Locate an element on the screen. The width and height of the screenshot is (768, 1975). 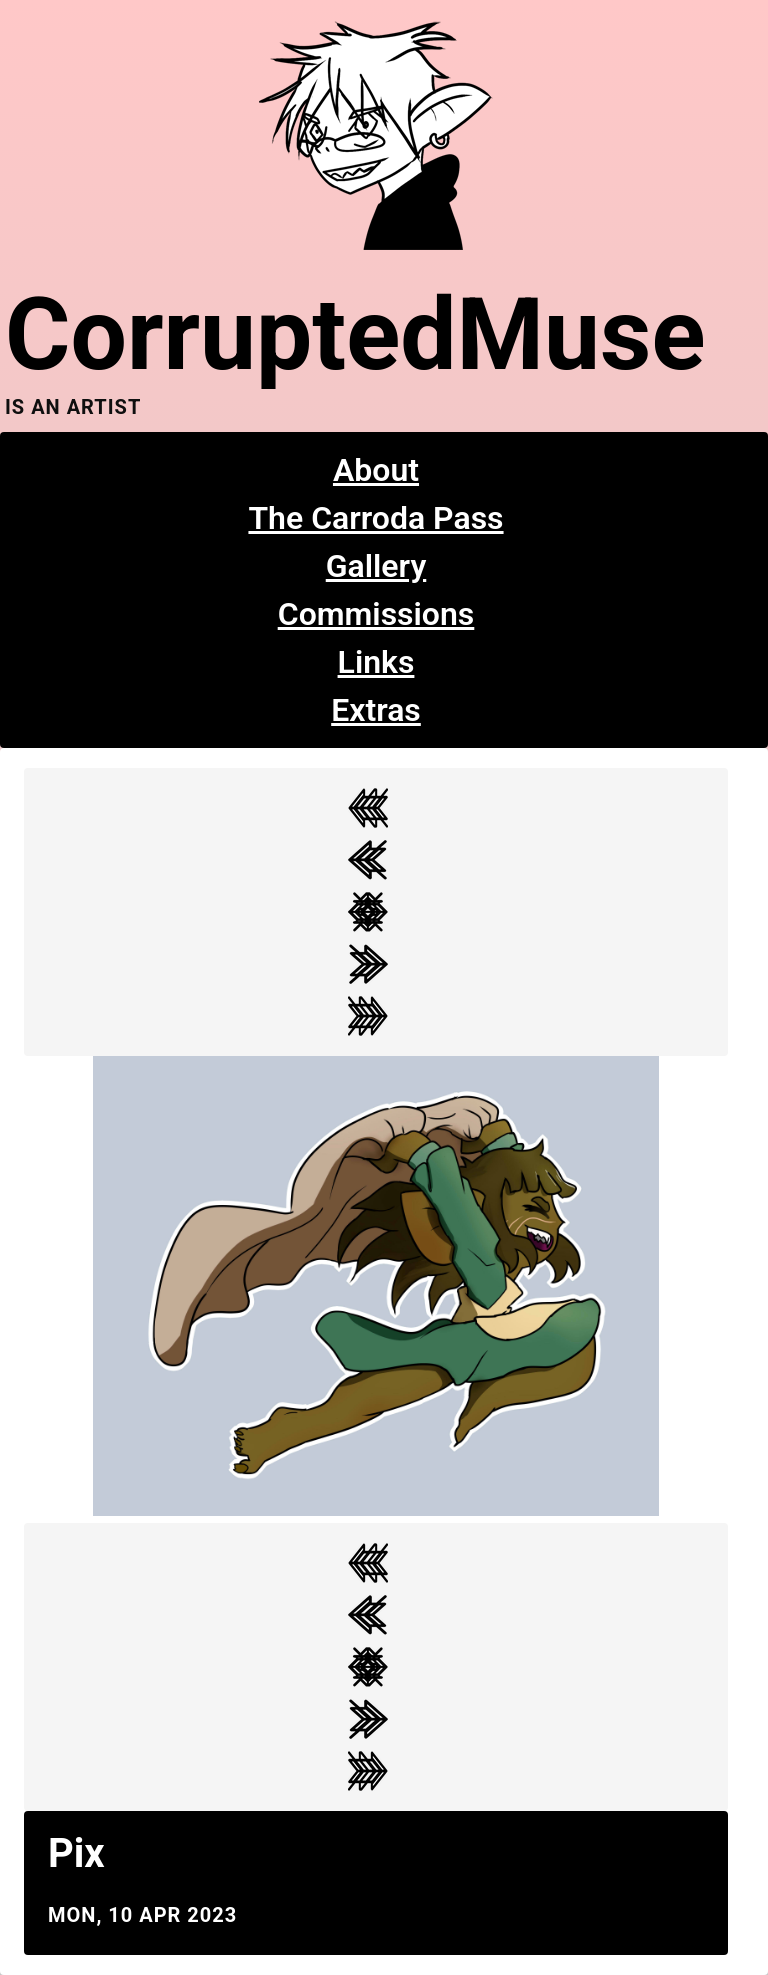
Links is located at coordinates (376, 662).